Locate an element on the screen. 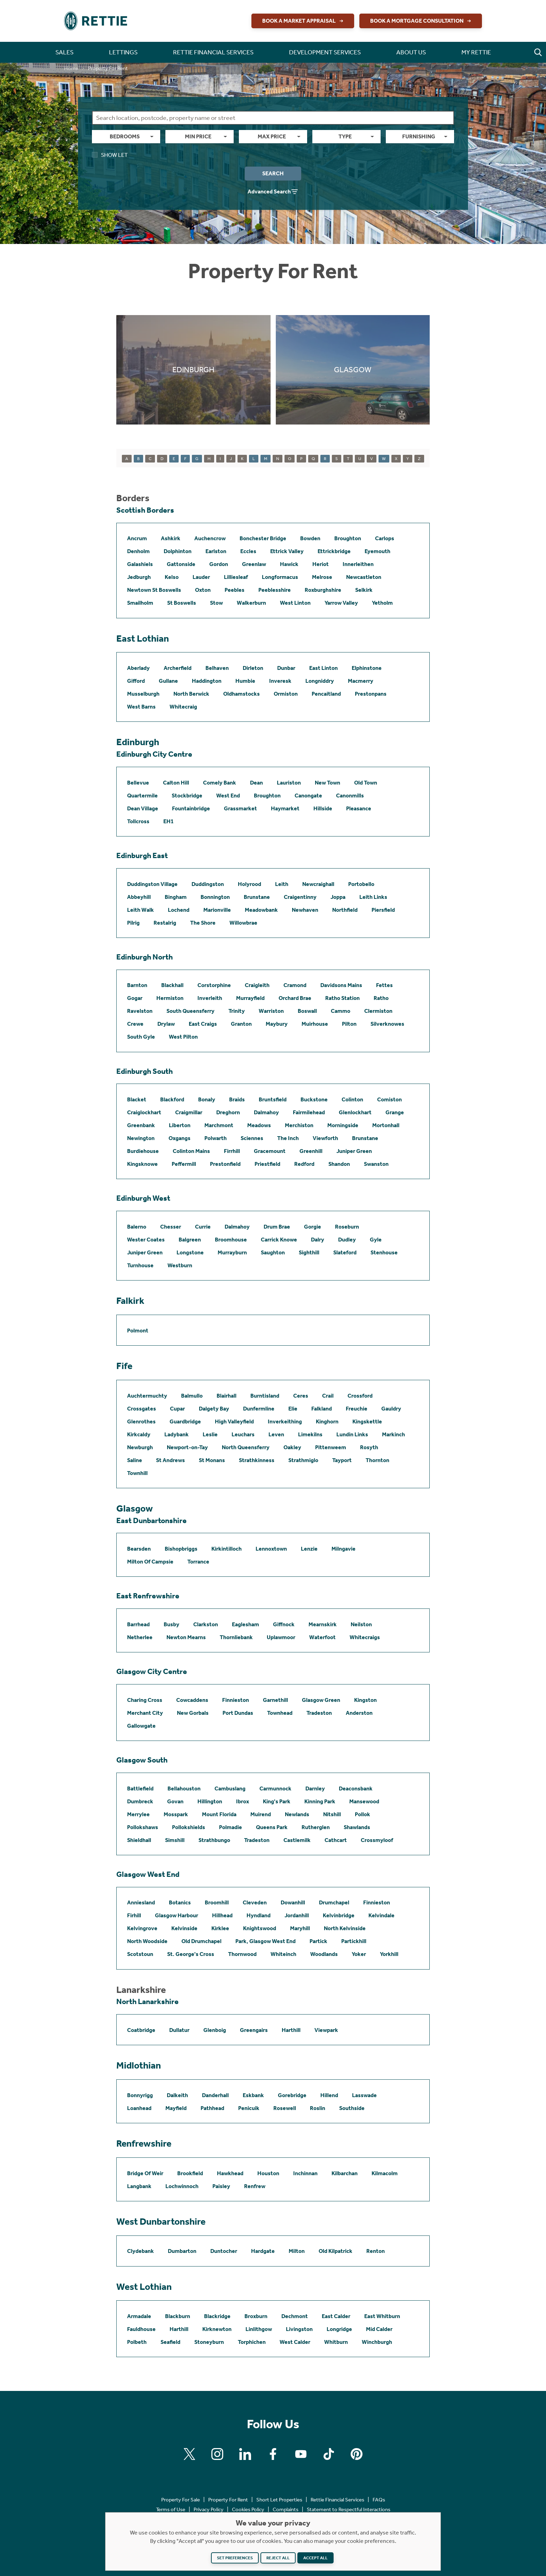  Duddingston Village is located at coordinates (152, 884).